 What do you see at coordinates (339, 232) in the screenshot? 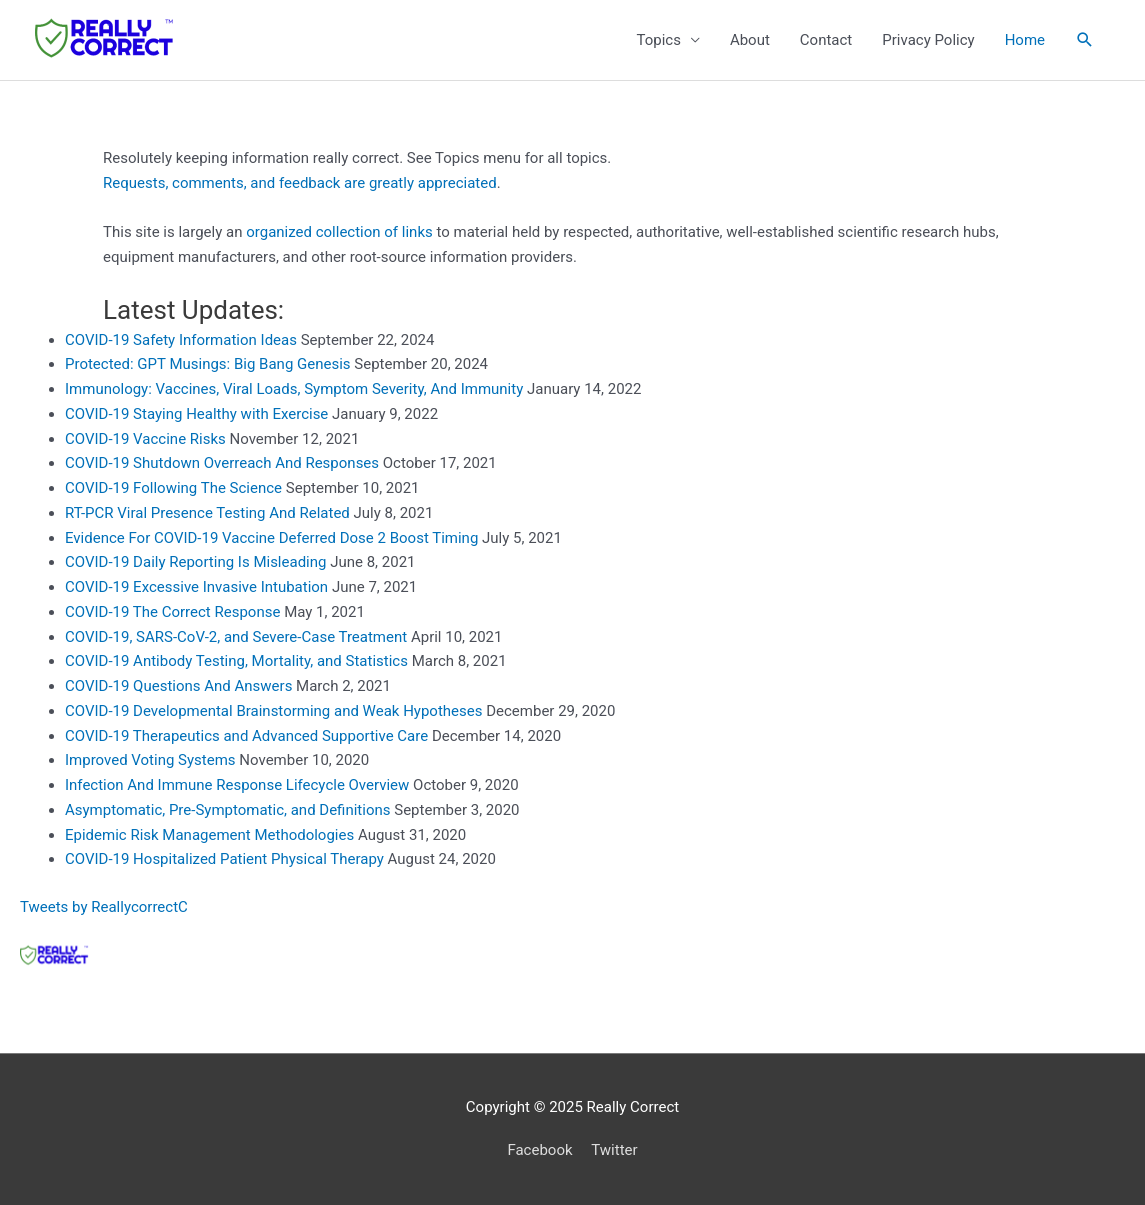
I see `organized collection of links` at bounding box center [339, 232].